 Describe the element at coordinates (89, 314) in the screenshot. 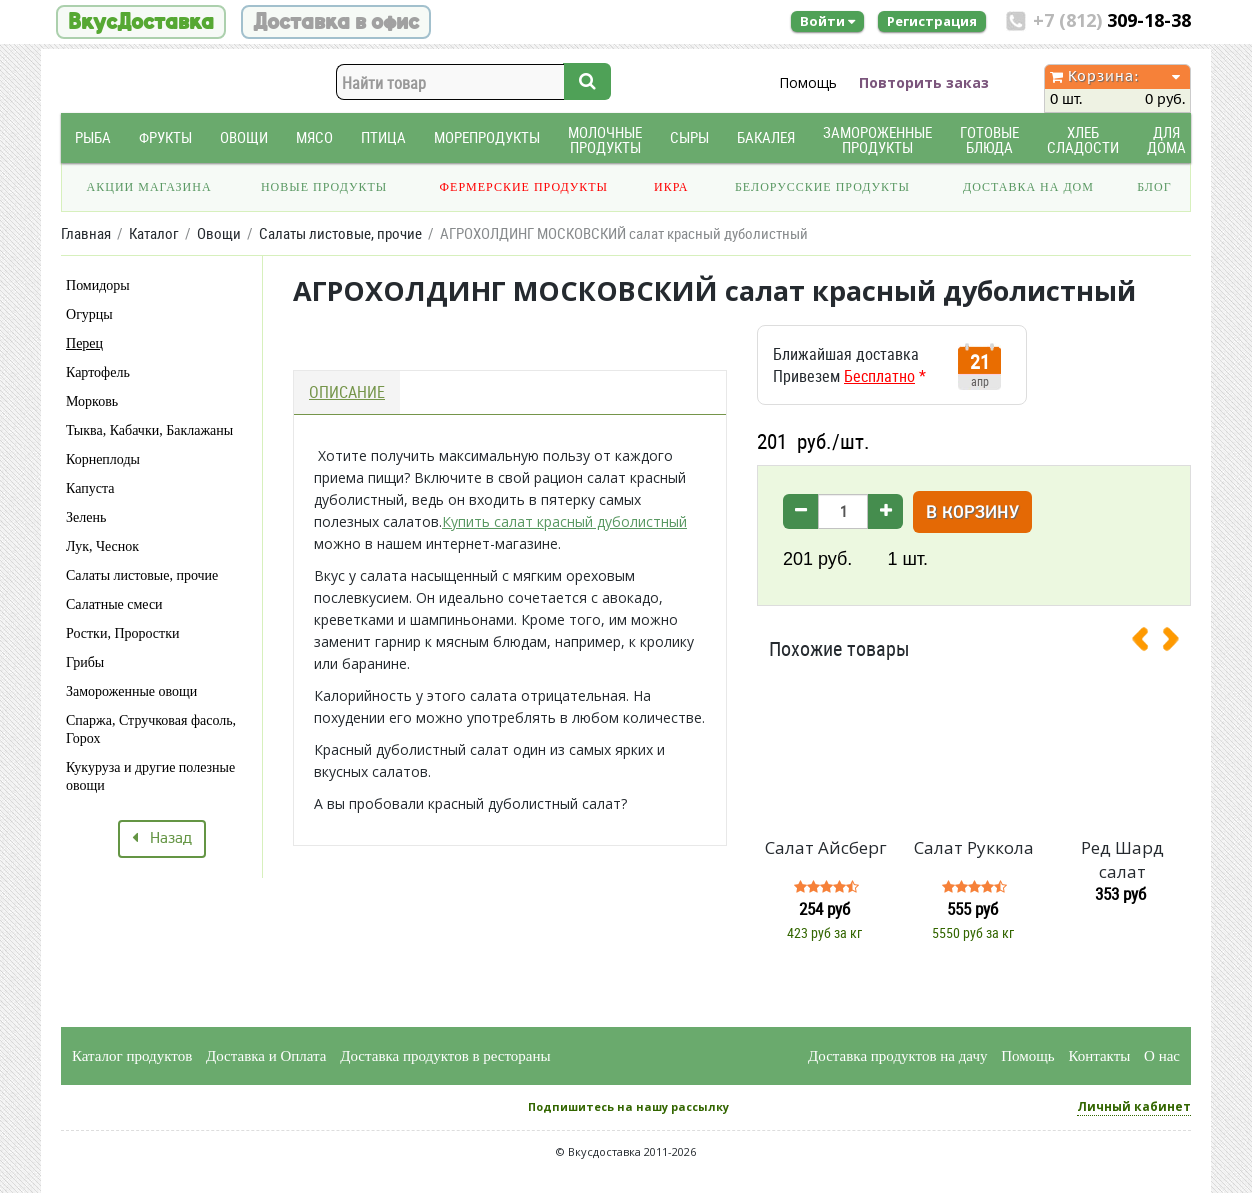

I see `Огурцы` at that location.